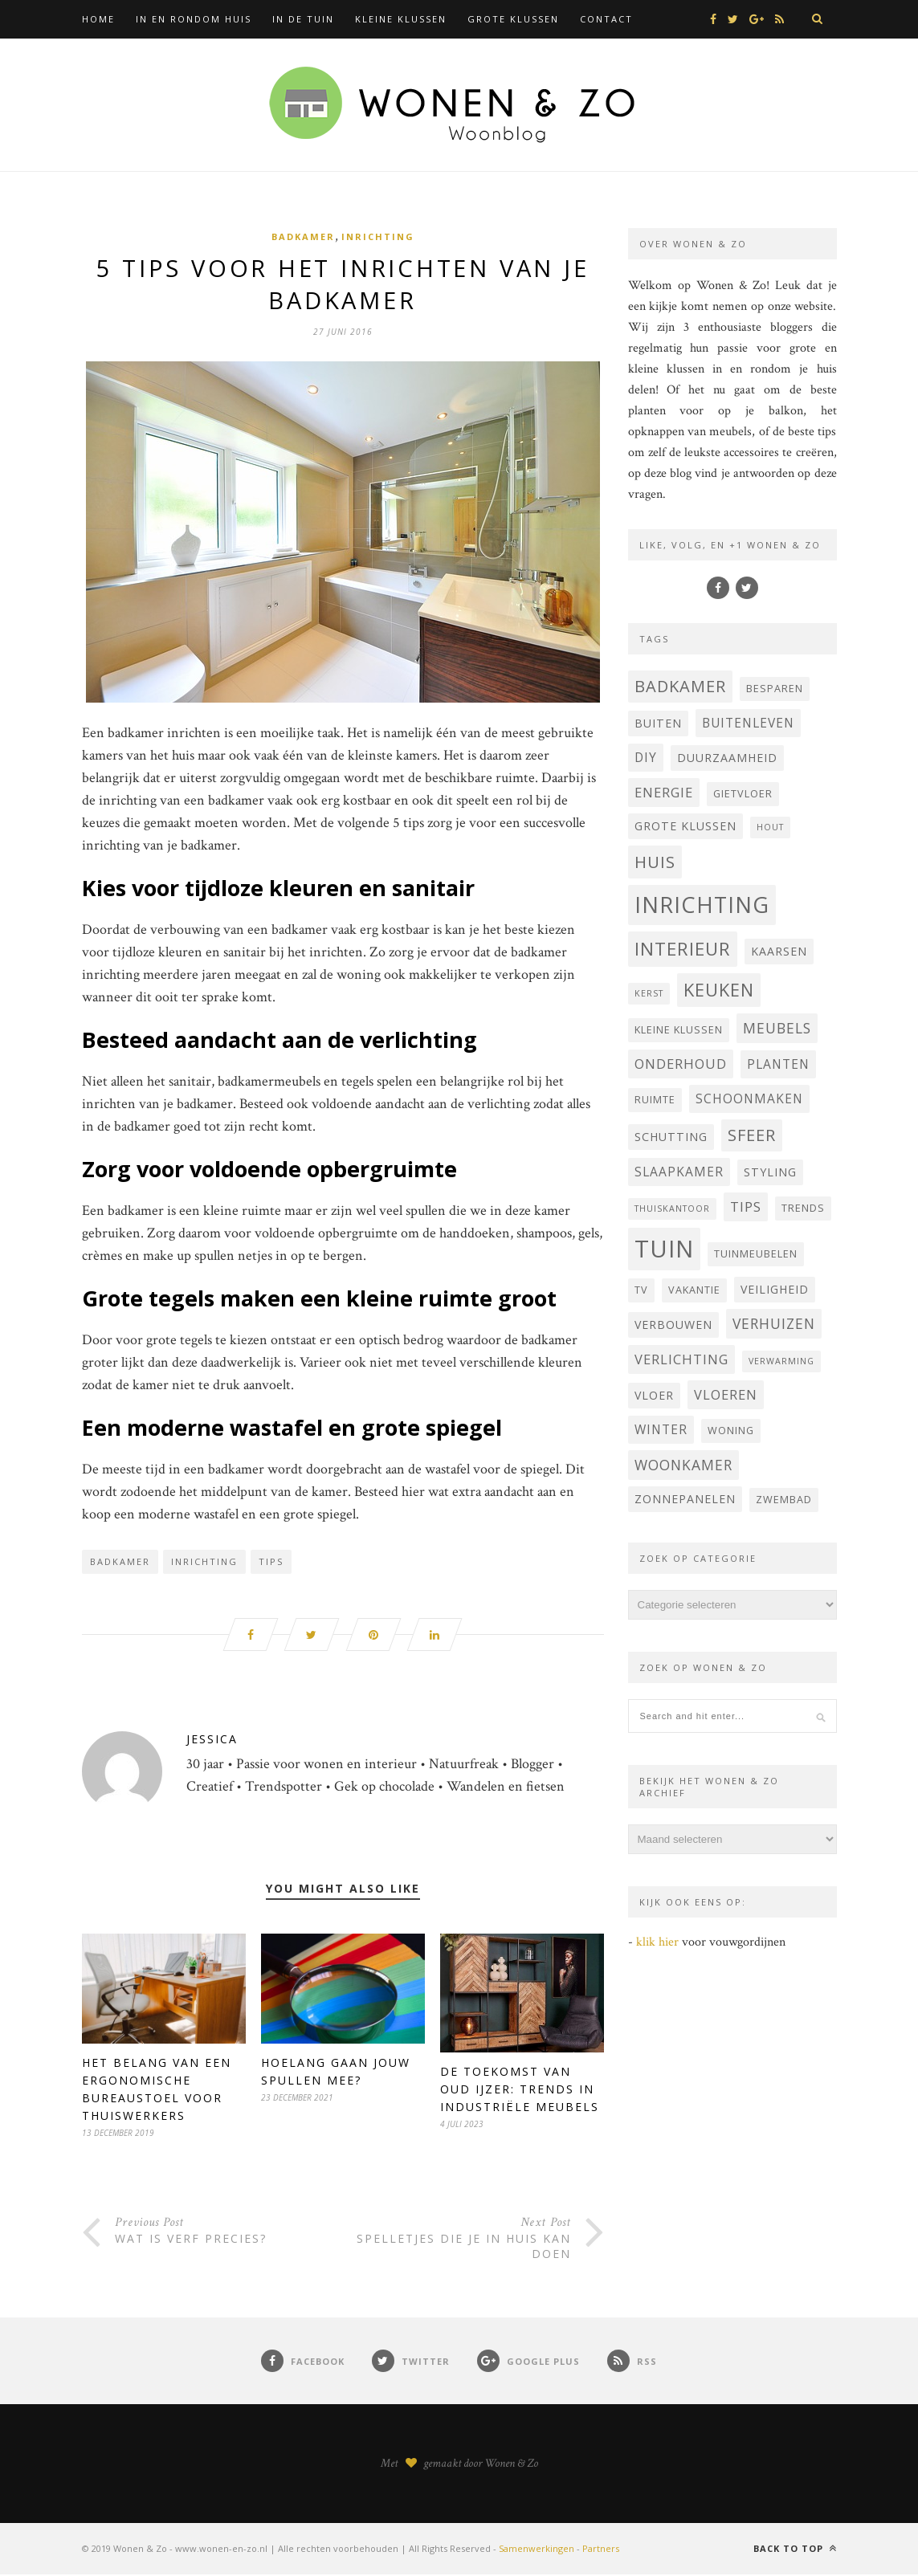 The height and width of the screenshot is (2576, 918). What do you see at coordinates (784, 1499) in the screenshot?
I see `zwembad [zwembad (4 items)]` at bounding box center [784, 1499].